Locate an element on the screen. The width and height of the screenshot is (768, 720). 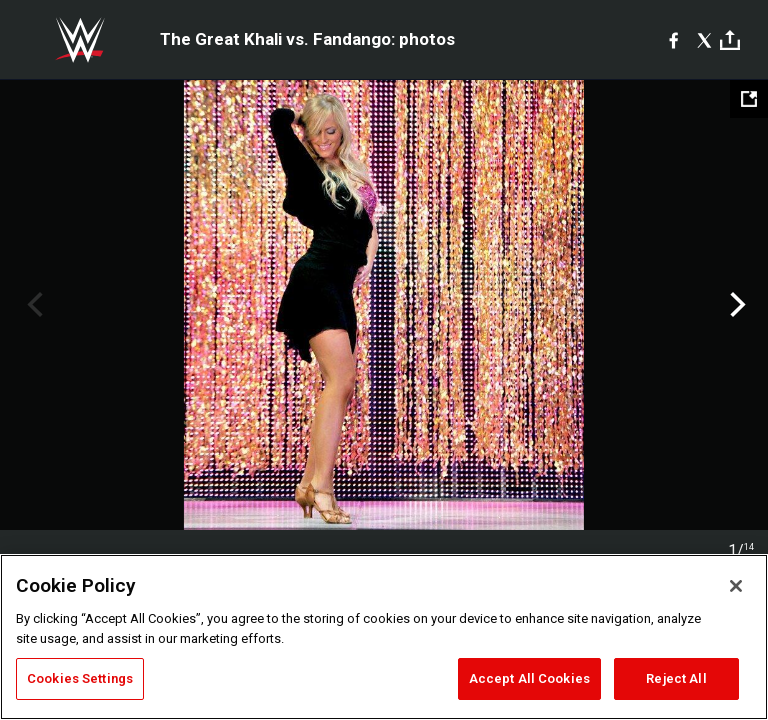
Reject All is located at coordinates (676, 678).